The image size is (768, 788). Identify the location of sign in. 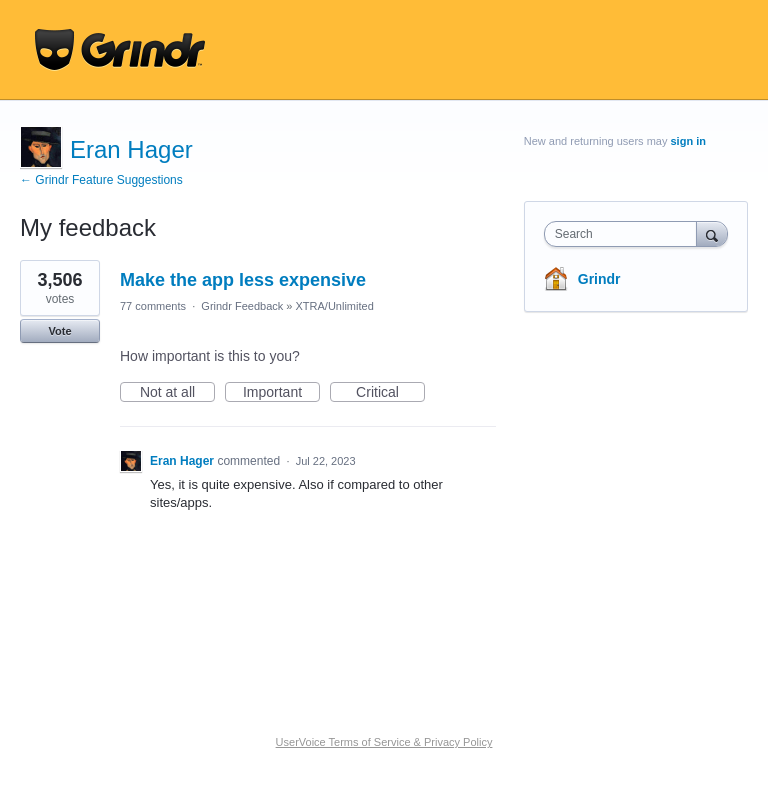
(688, 141).